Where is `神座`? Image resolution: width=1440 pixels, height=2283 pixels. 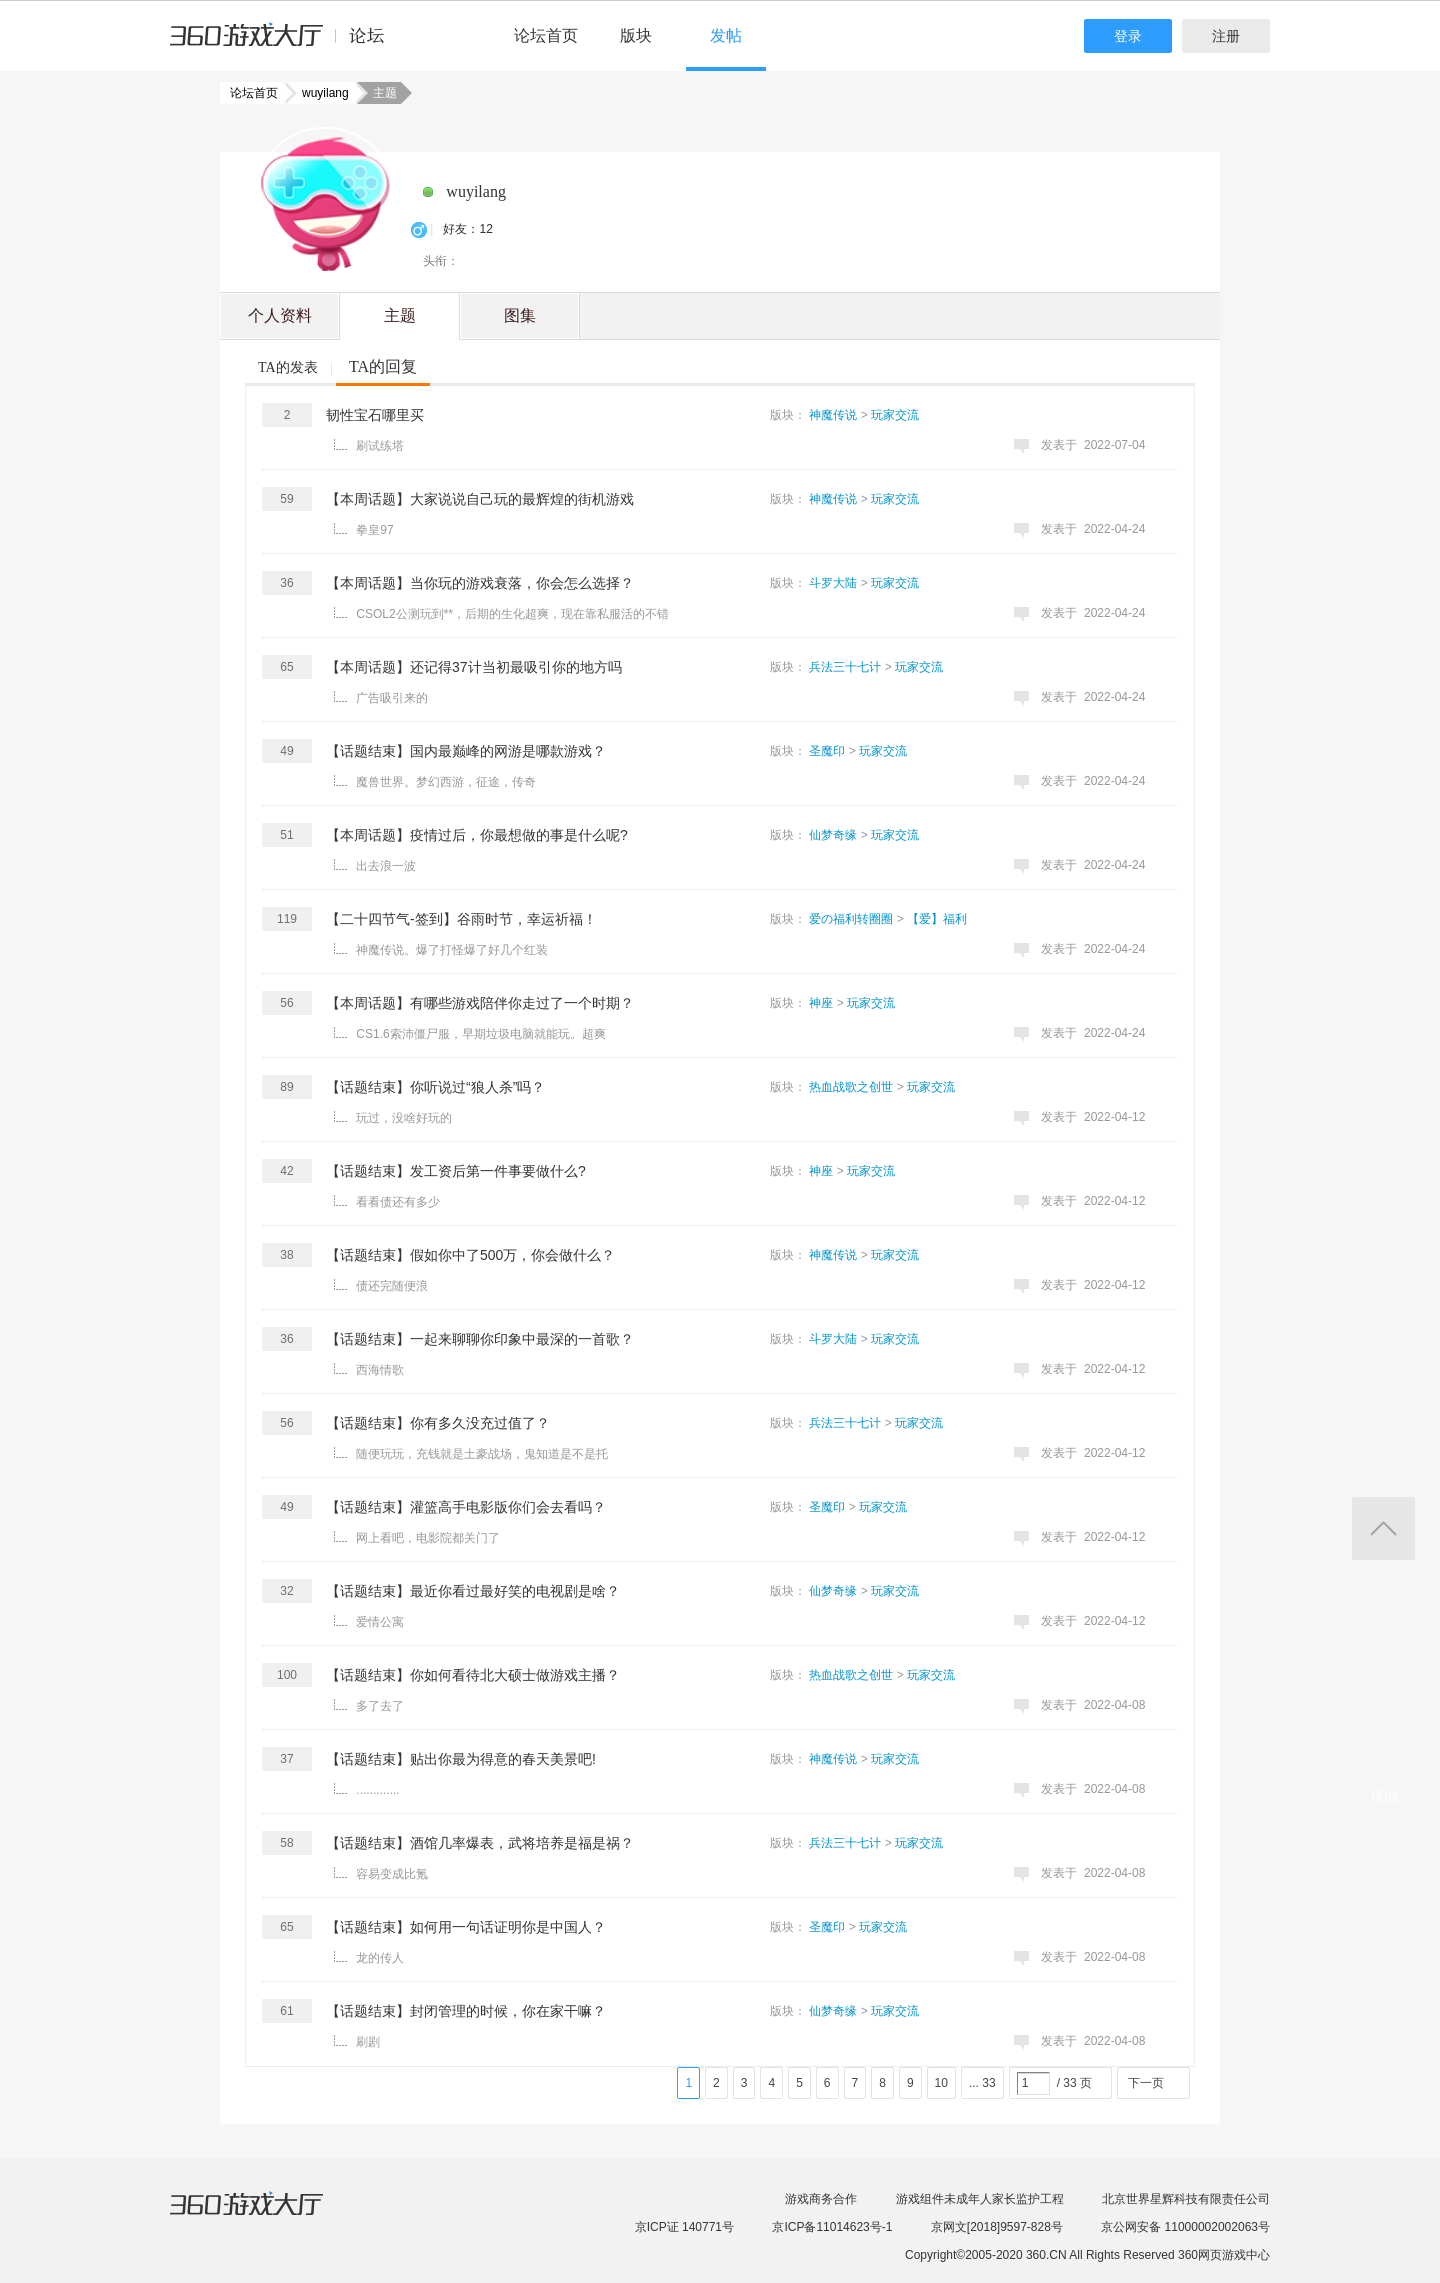 神座 is located at coordinates (821, 1003).